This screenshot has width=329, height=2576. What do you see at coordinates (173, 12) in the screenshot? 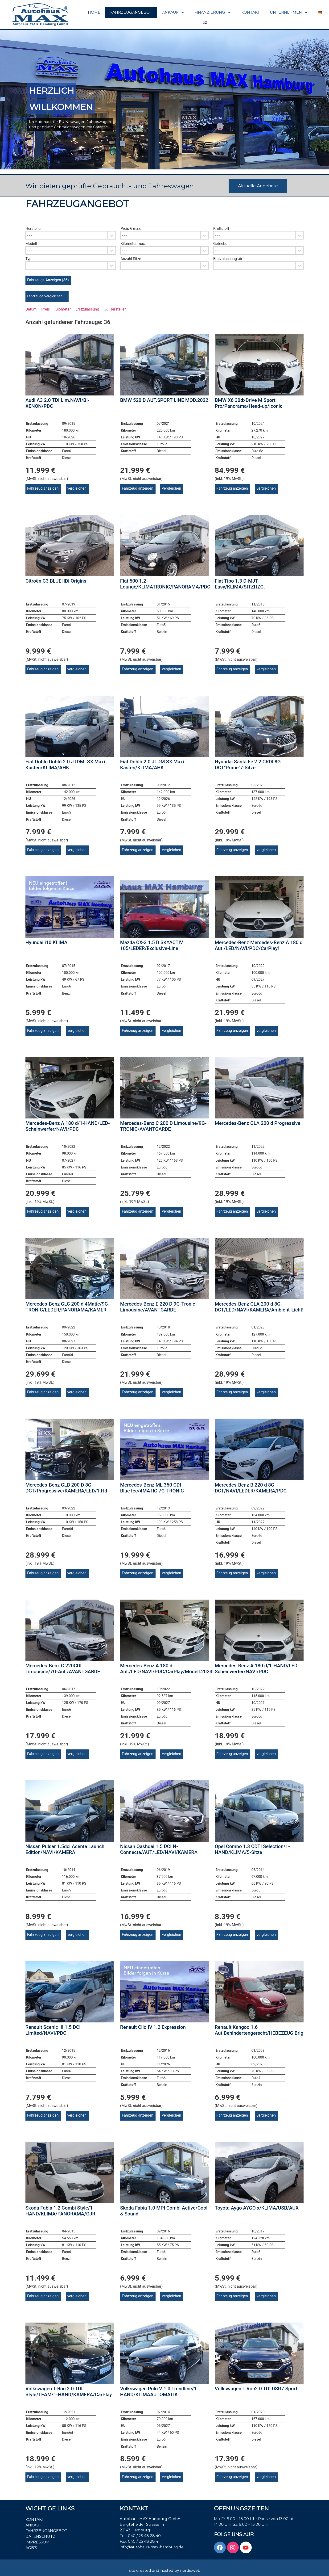
I see `Ankauf` at bounding box center [173, 12].